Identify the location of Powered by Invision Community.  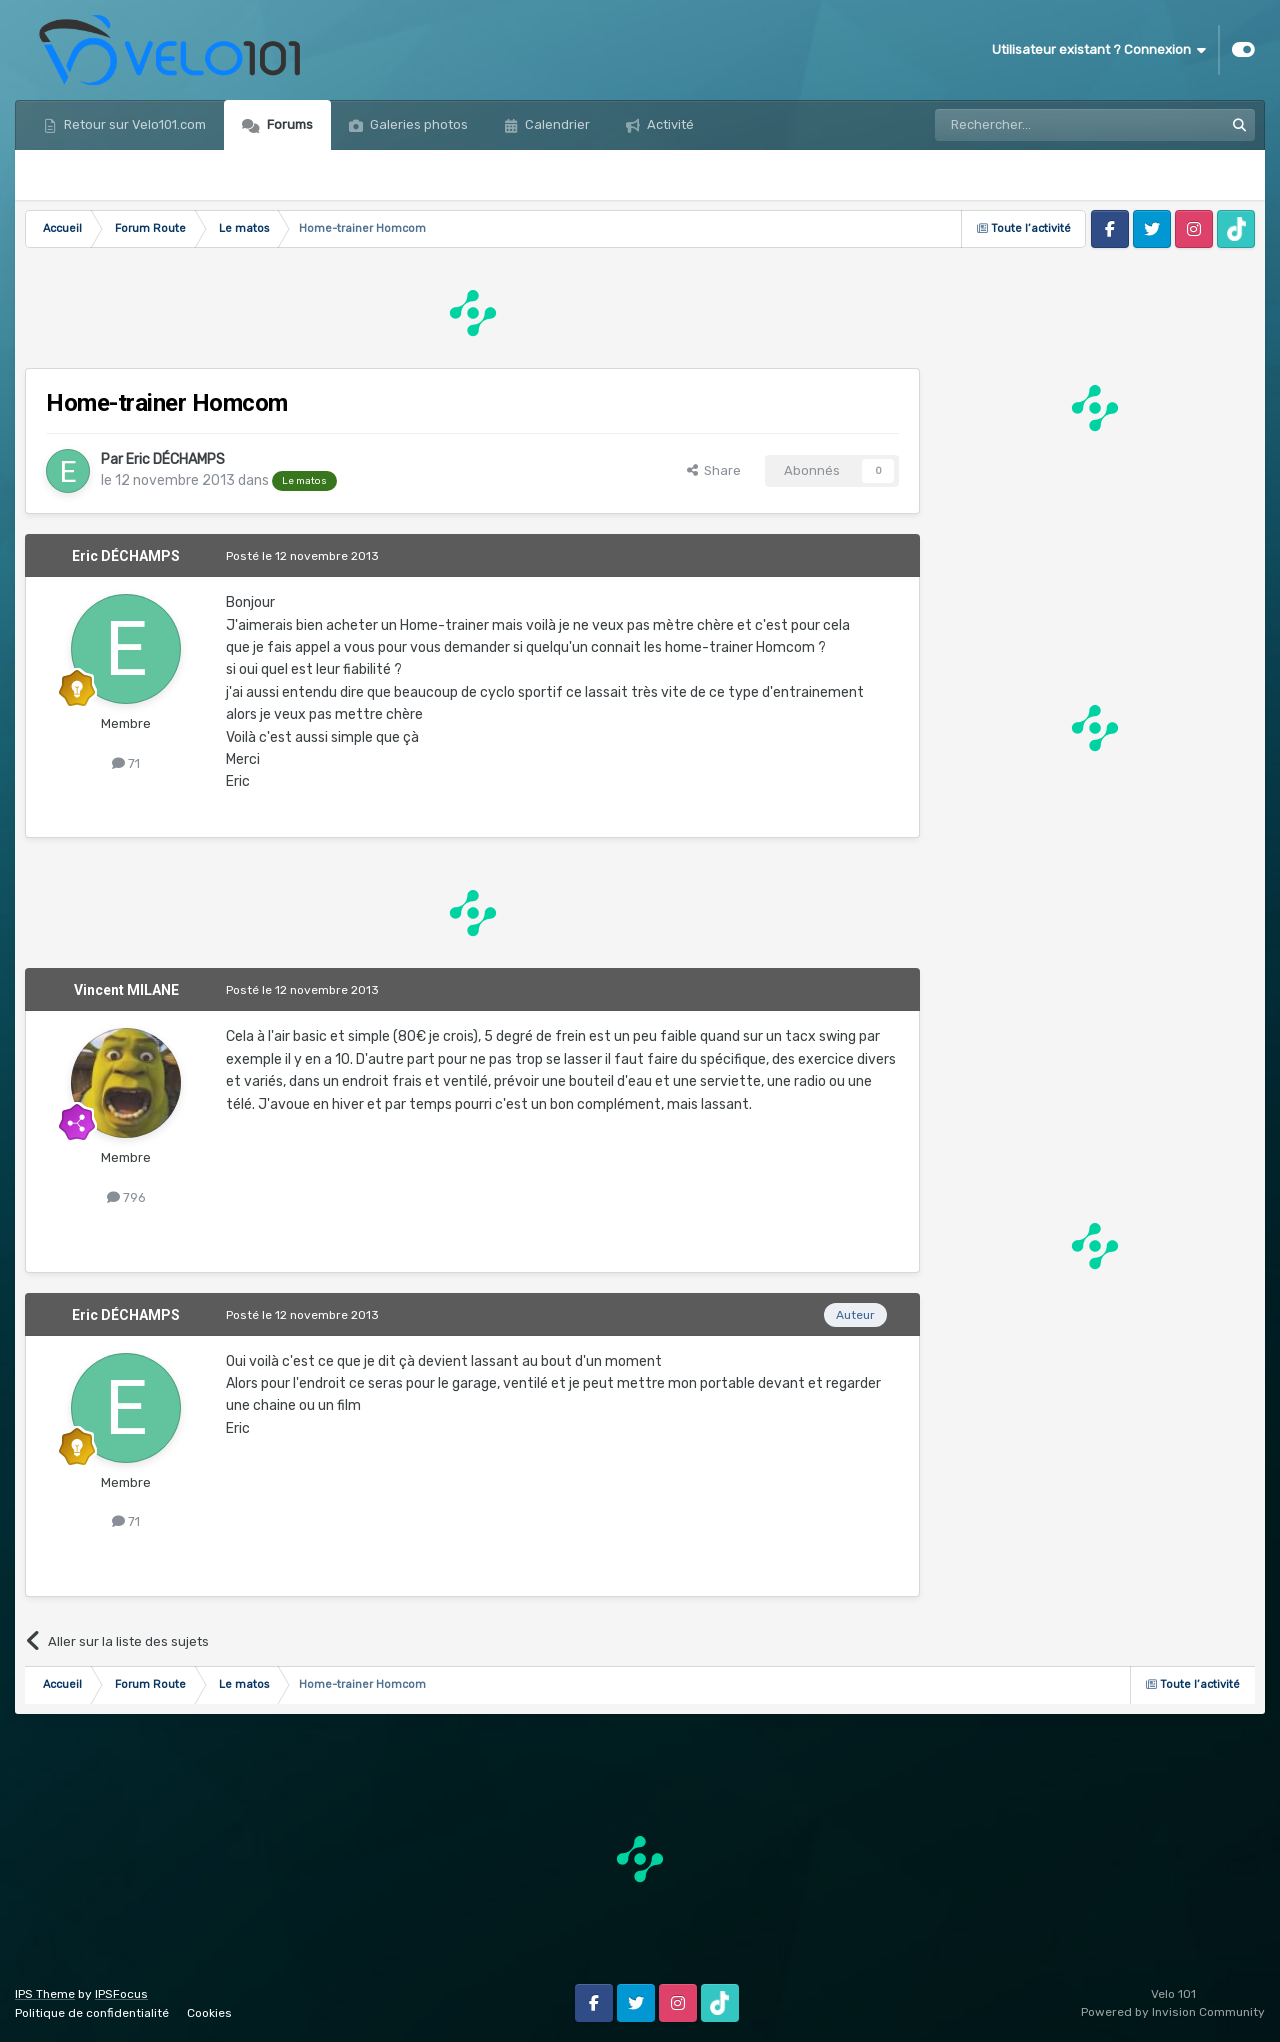
(1173, 2012).